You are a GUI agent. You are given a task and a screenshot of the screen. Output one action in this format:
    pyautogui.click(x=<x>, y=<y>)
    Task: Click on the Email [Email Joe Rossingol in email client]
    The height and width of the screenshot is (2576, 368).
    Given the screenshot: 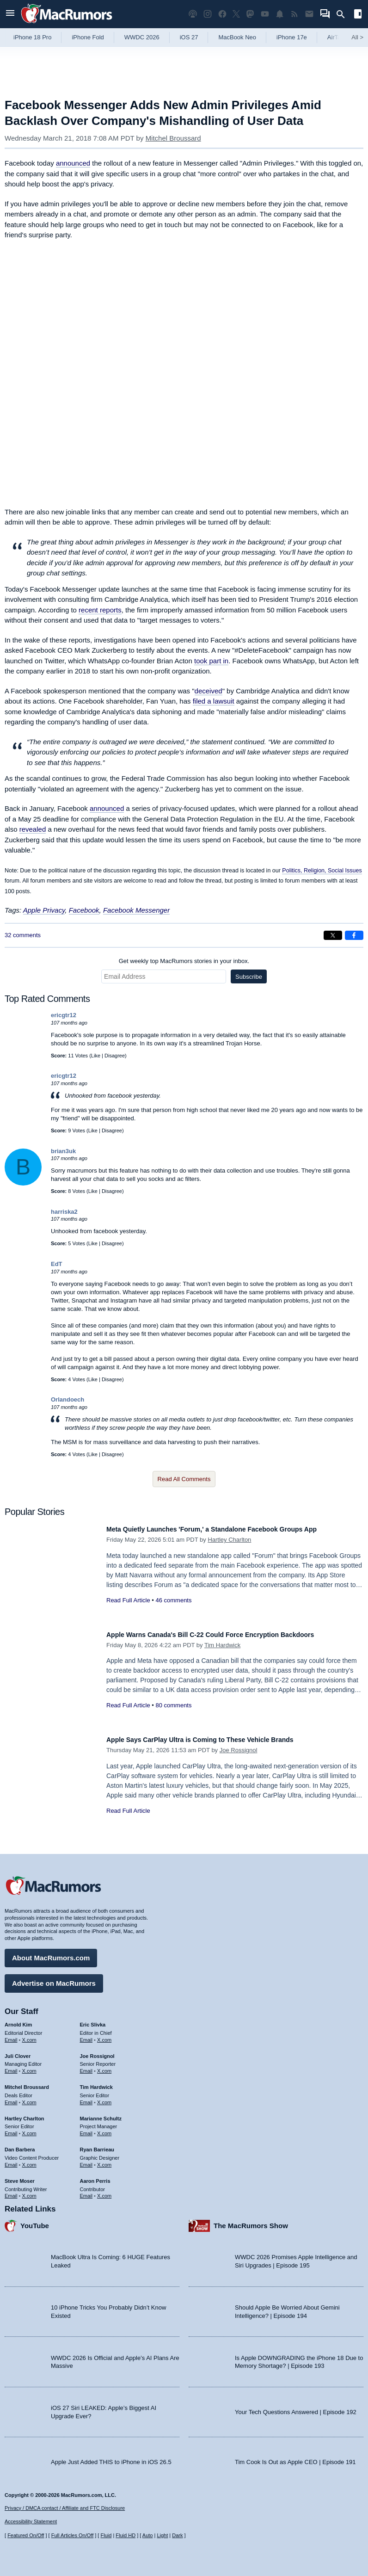 What is the action you would take?
    pyautogui.click(x=86, y=2066)
    